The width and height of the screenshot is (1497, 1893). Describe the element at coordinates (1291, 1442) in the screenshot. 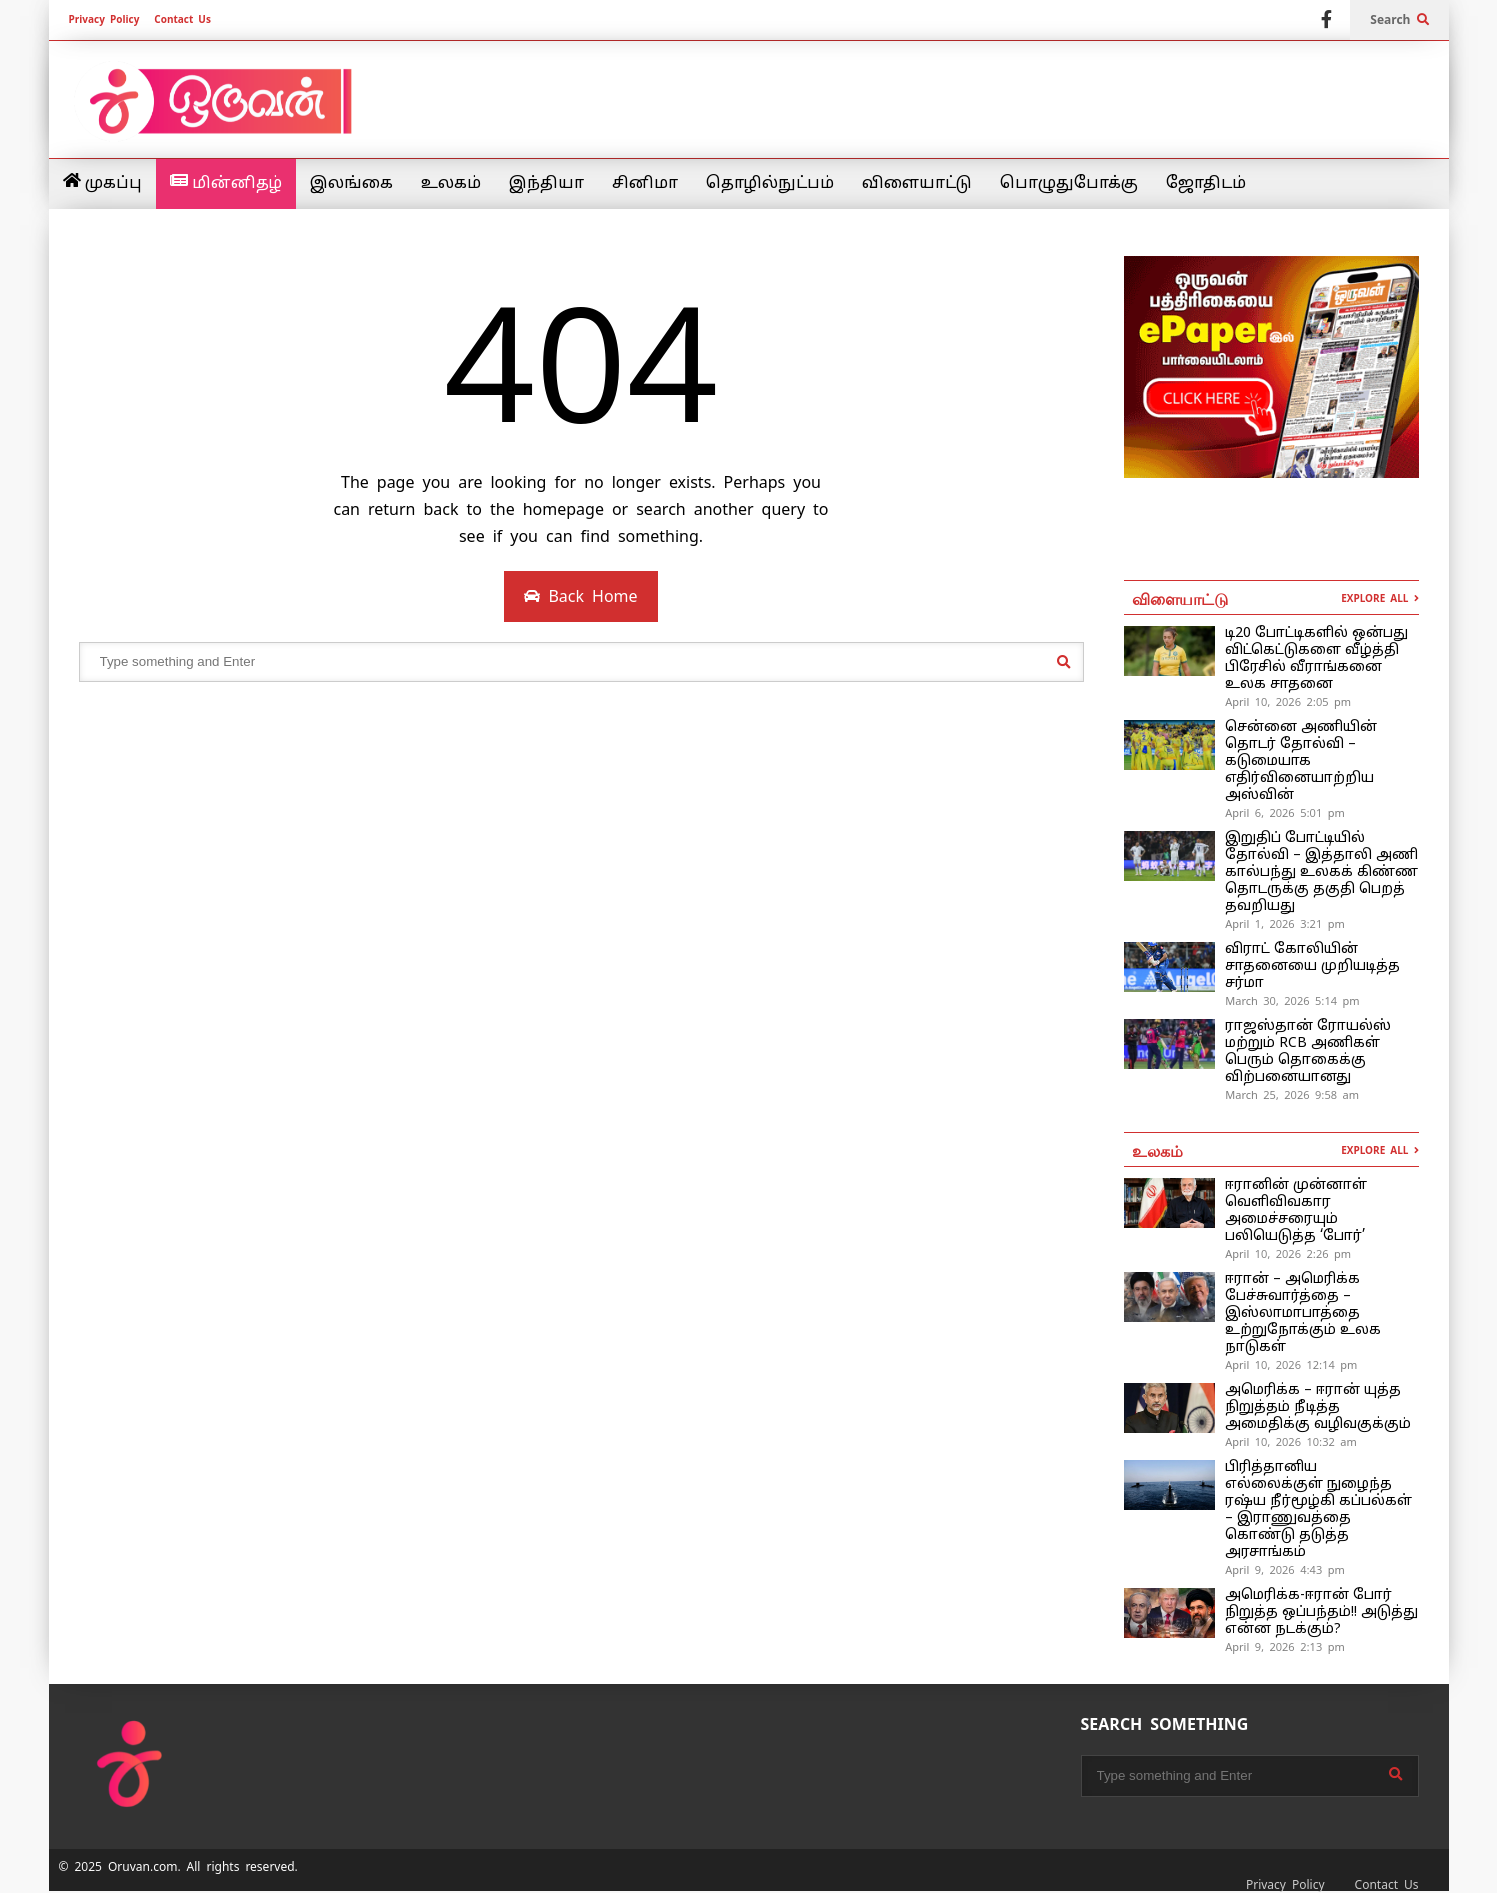

I see `April 10, 2026 10:32 am` at that location.